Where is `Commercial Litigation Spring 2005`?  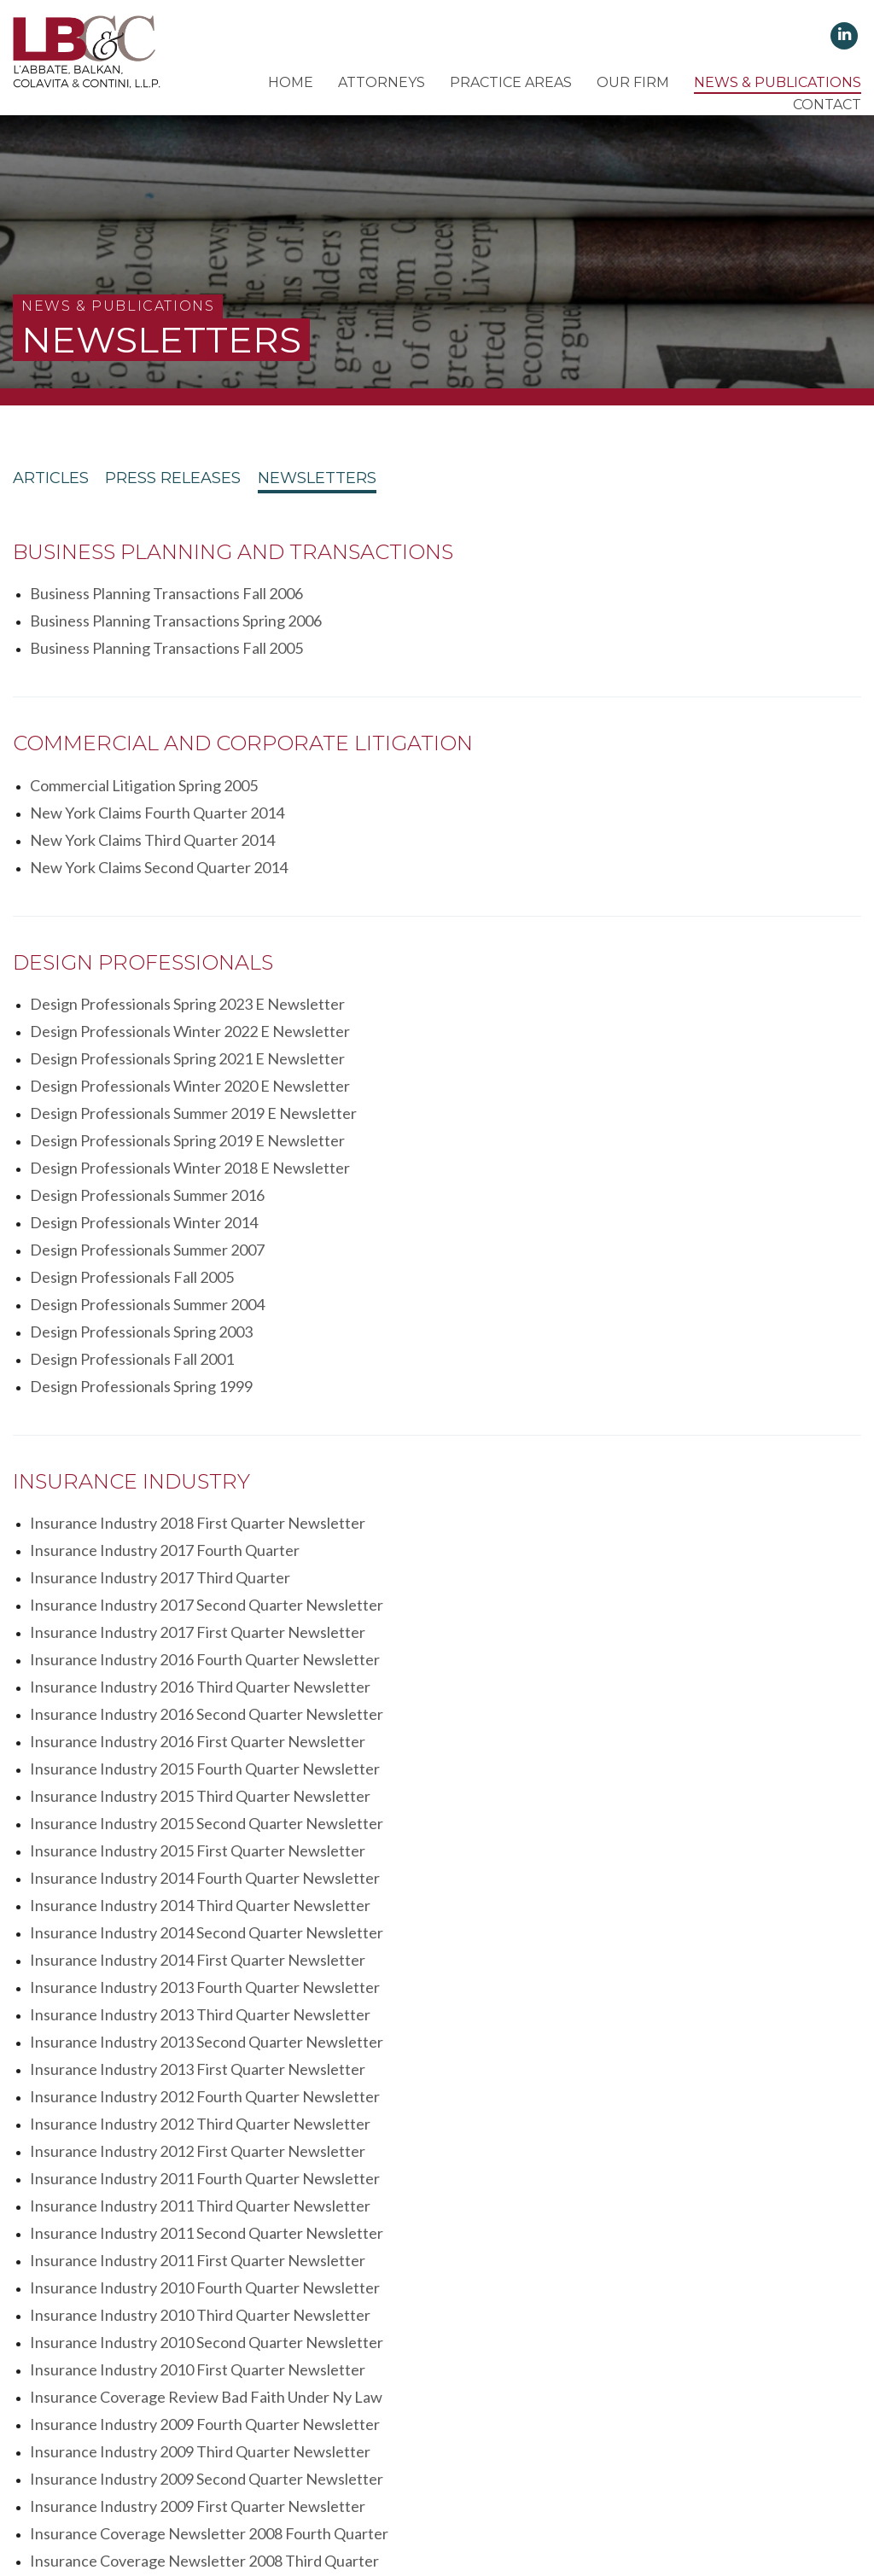 Commercial Litigation Spring 2005 is located at coordinates (144, 761).